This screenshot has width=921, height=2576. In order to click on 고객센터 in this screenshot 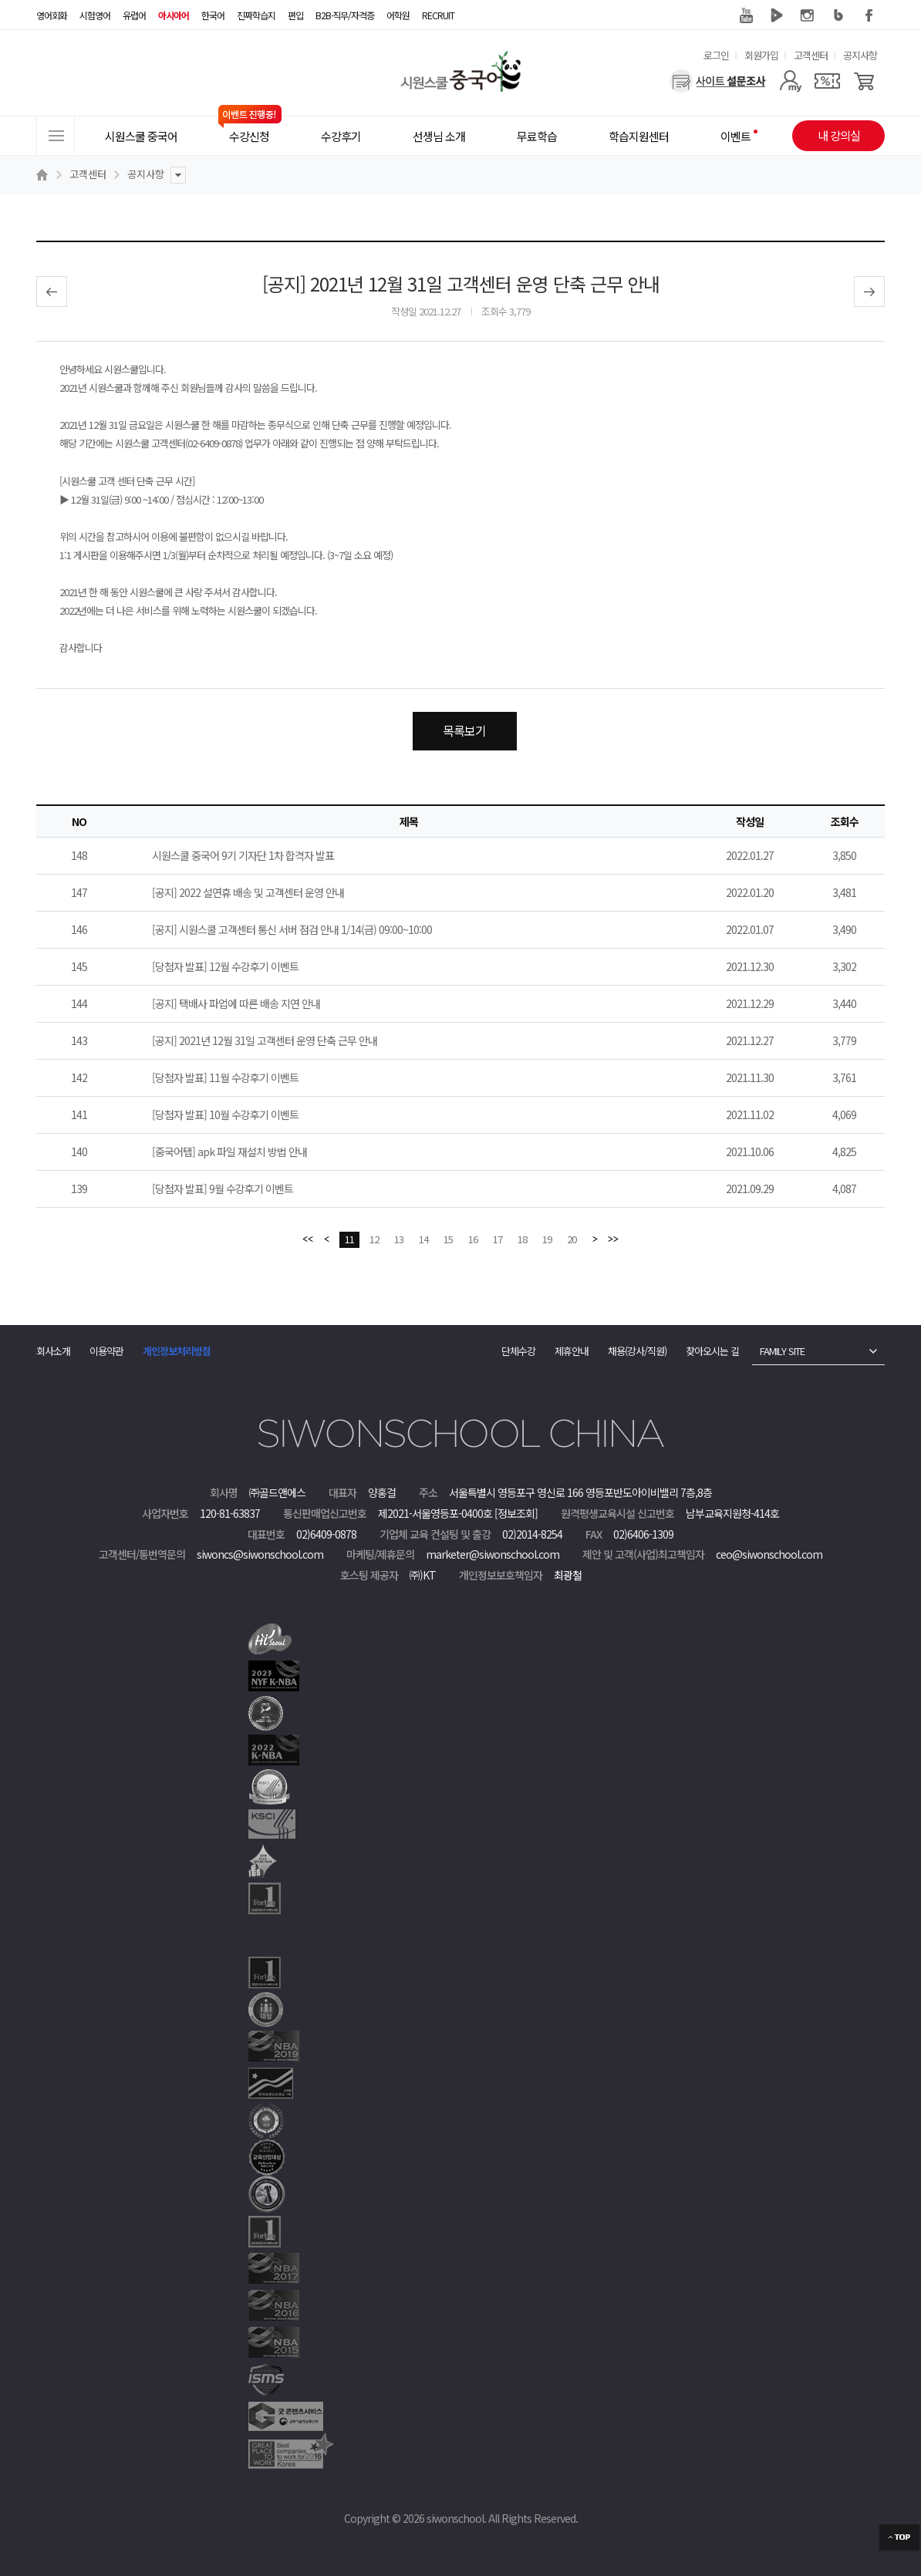, I will do `click(811, 55)`.